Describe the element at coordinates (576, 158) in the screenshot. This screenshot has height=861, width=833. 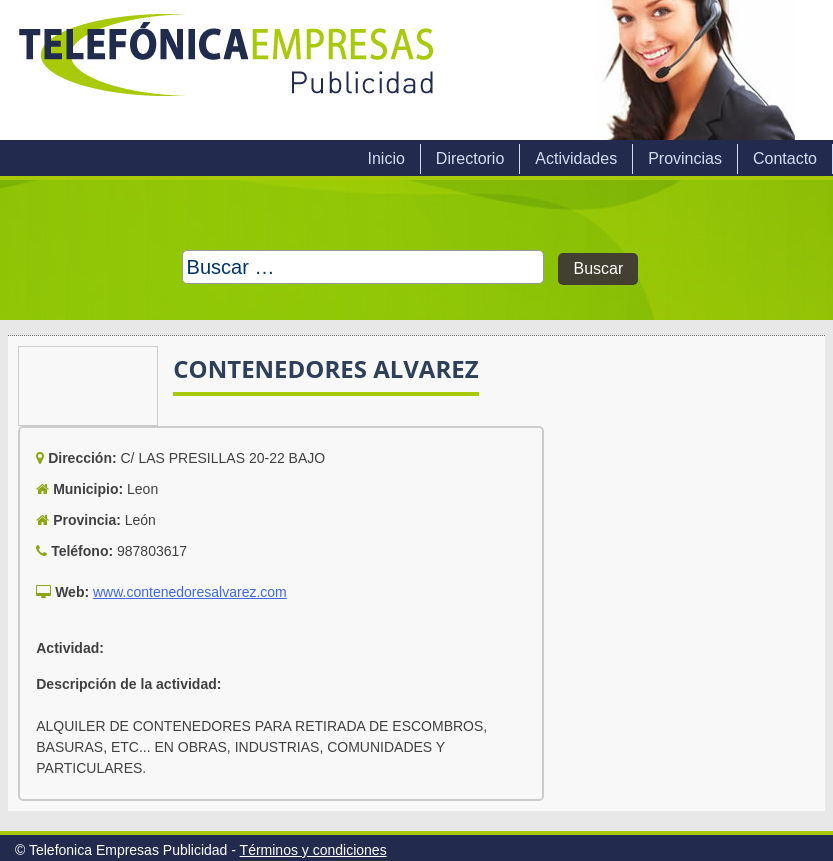
I see `Actividades` at that location.